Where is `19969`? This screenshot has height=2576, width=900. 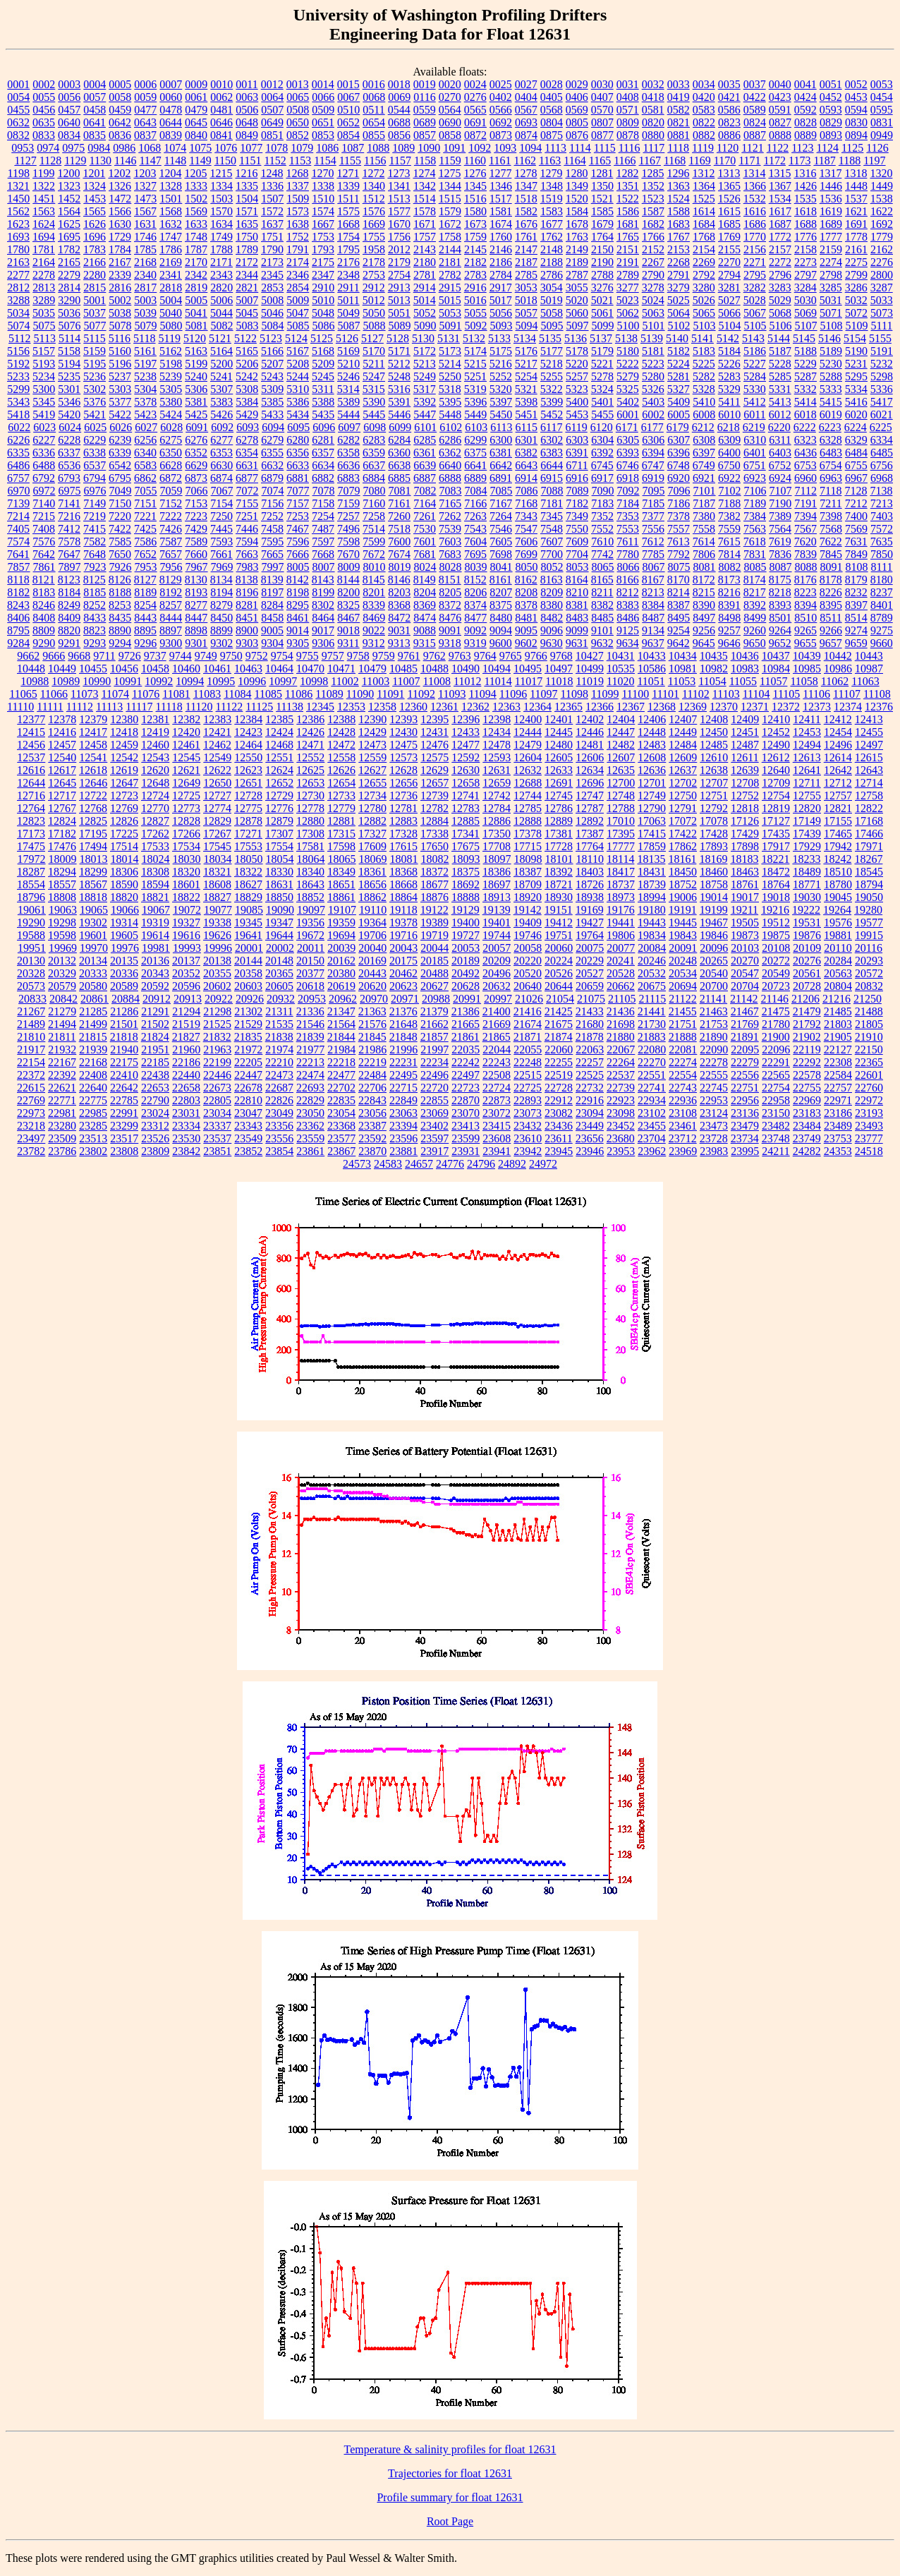
19969 is located at coordinates (63, 948).